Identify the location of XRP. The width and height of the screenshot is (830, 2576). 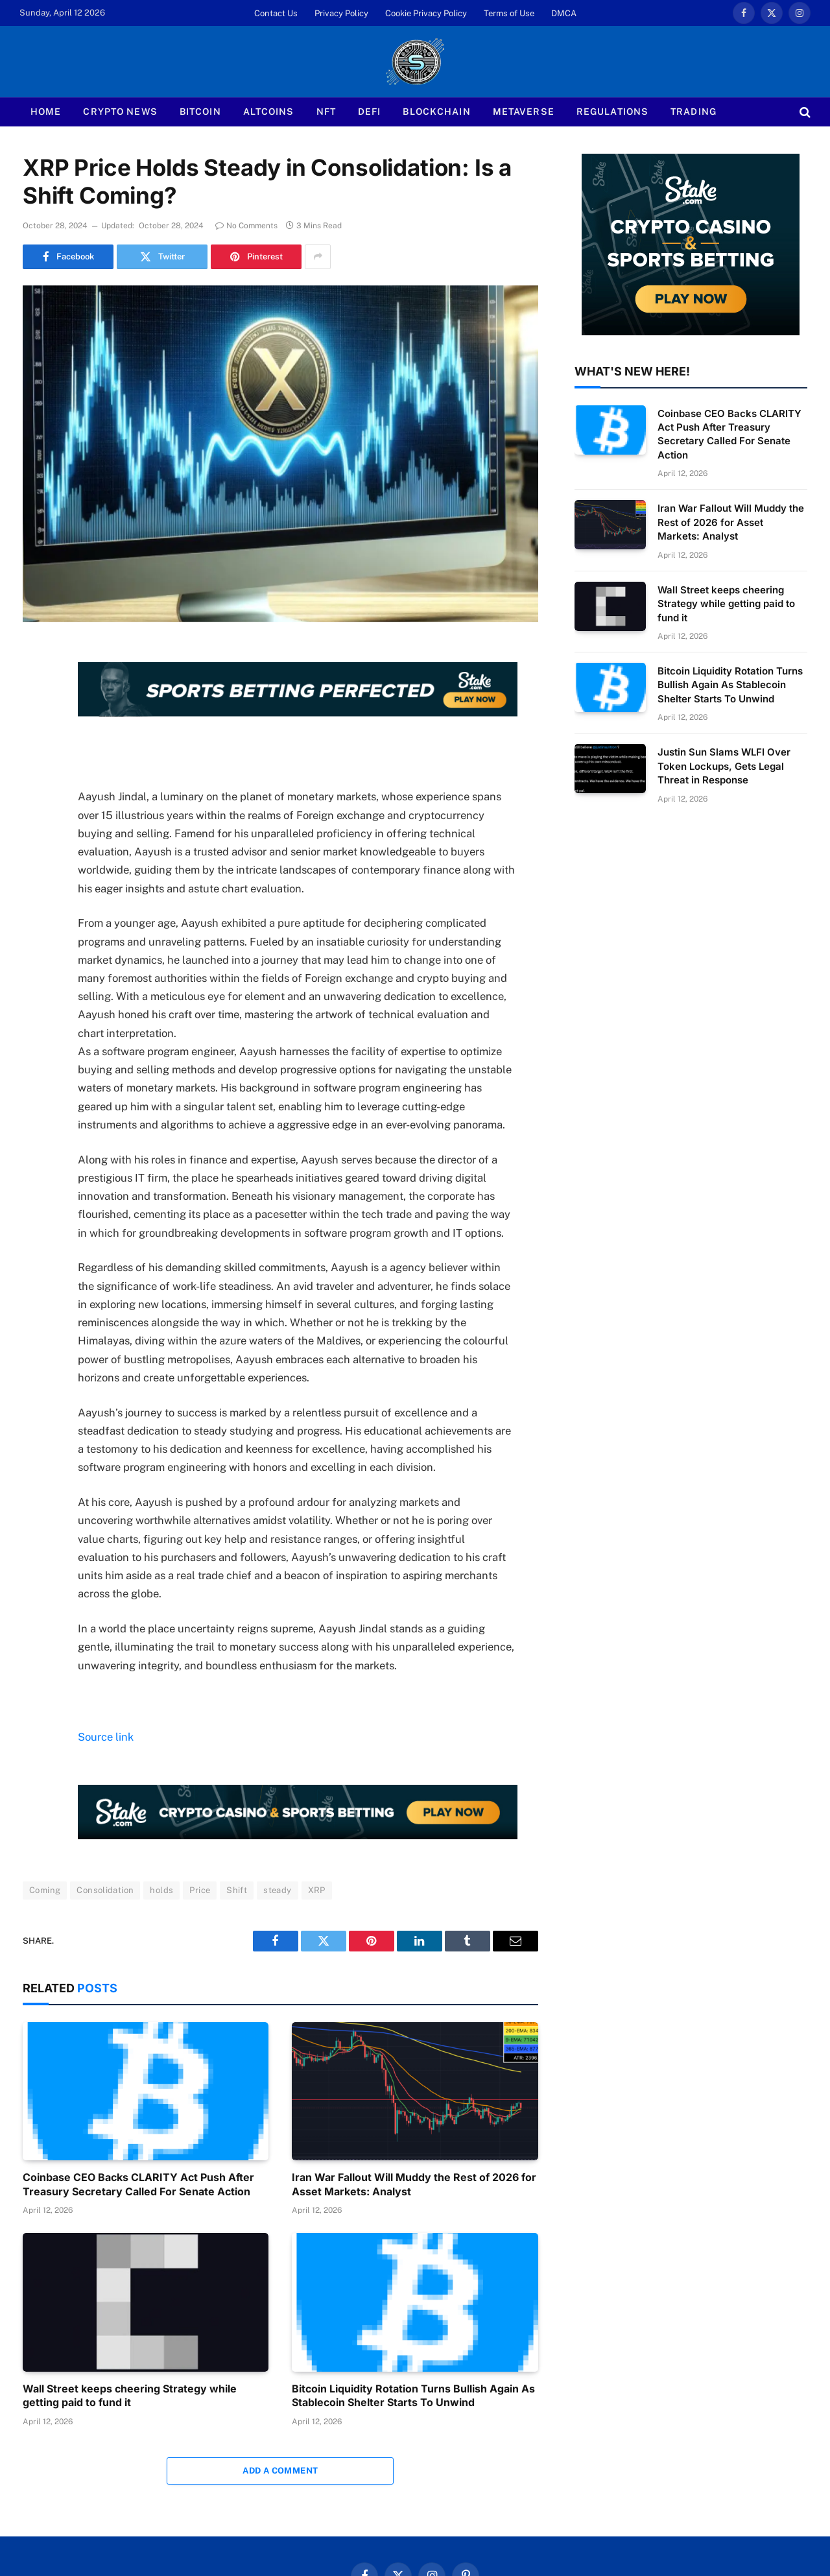
(317, 1890).